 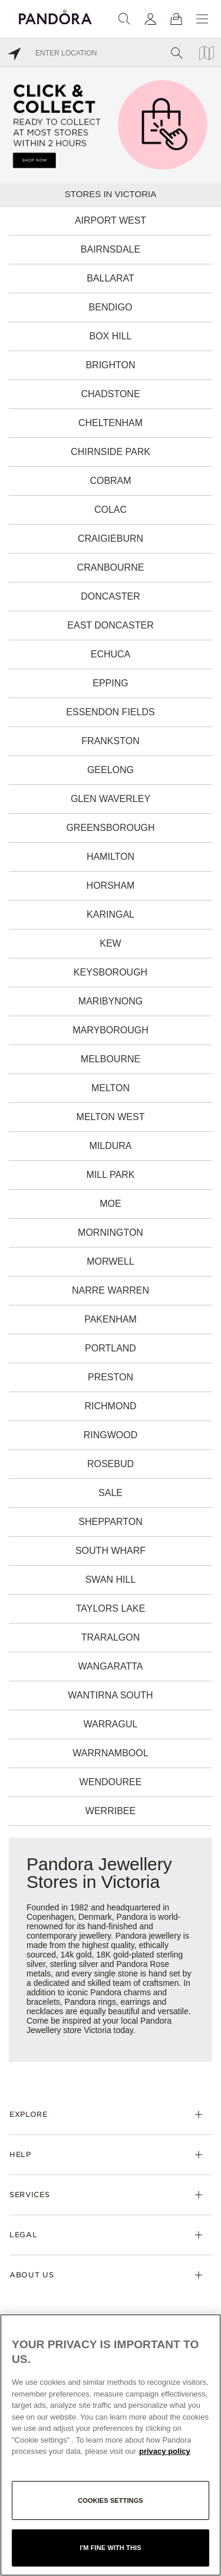 I want to click on Bendigo, so click(x=111, y=307).